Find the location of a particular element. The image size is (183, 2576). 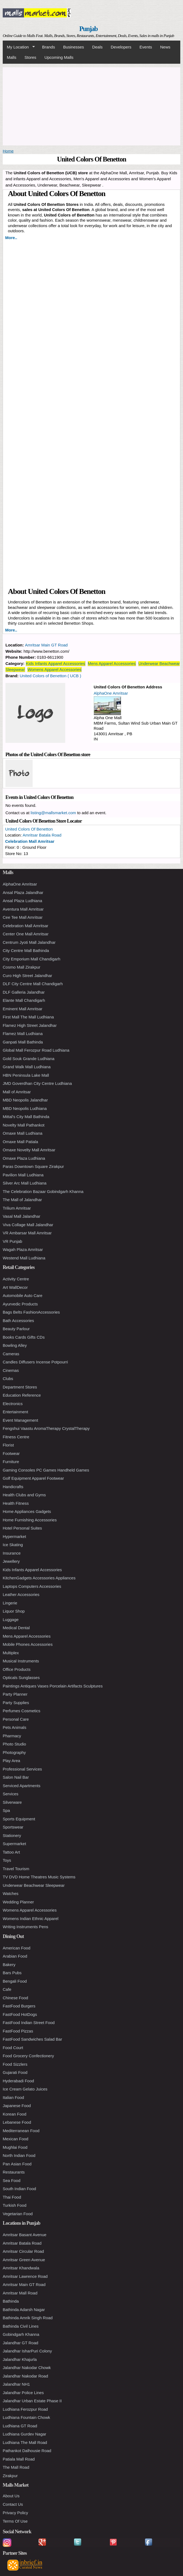

Sportswear is located at coordinates (13, 1827).